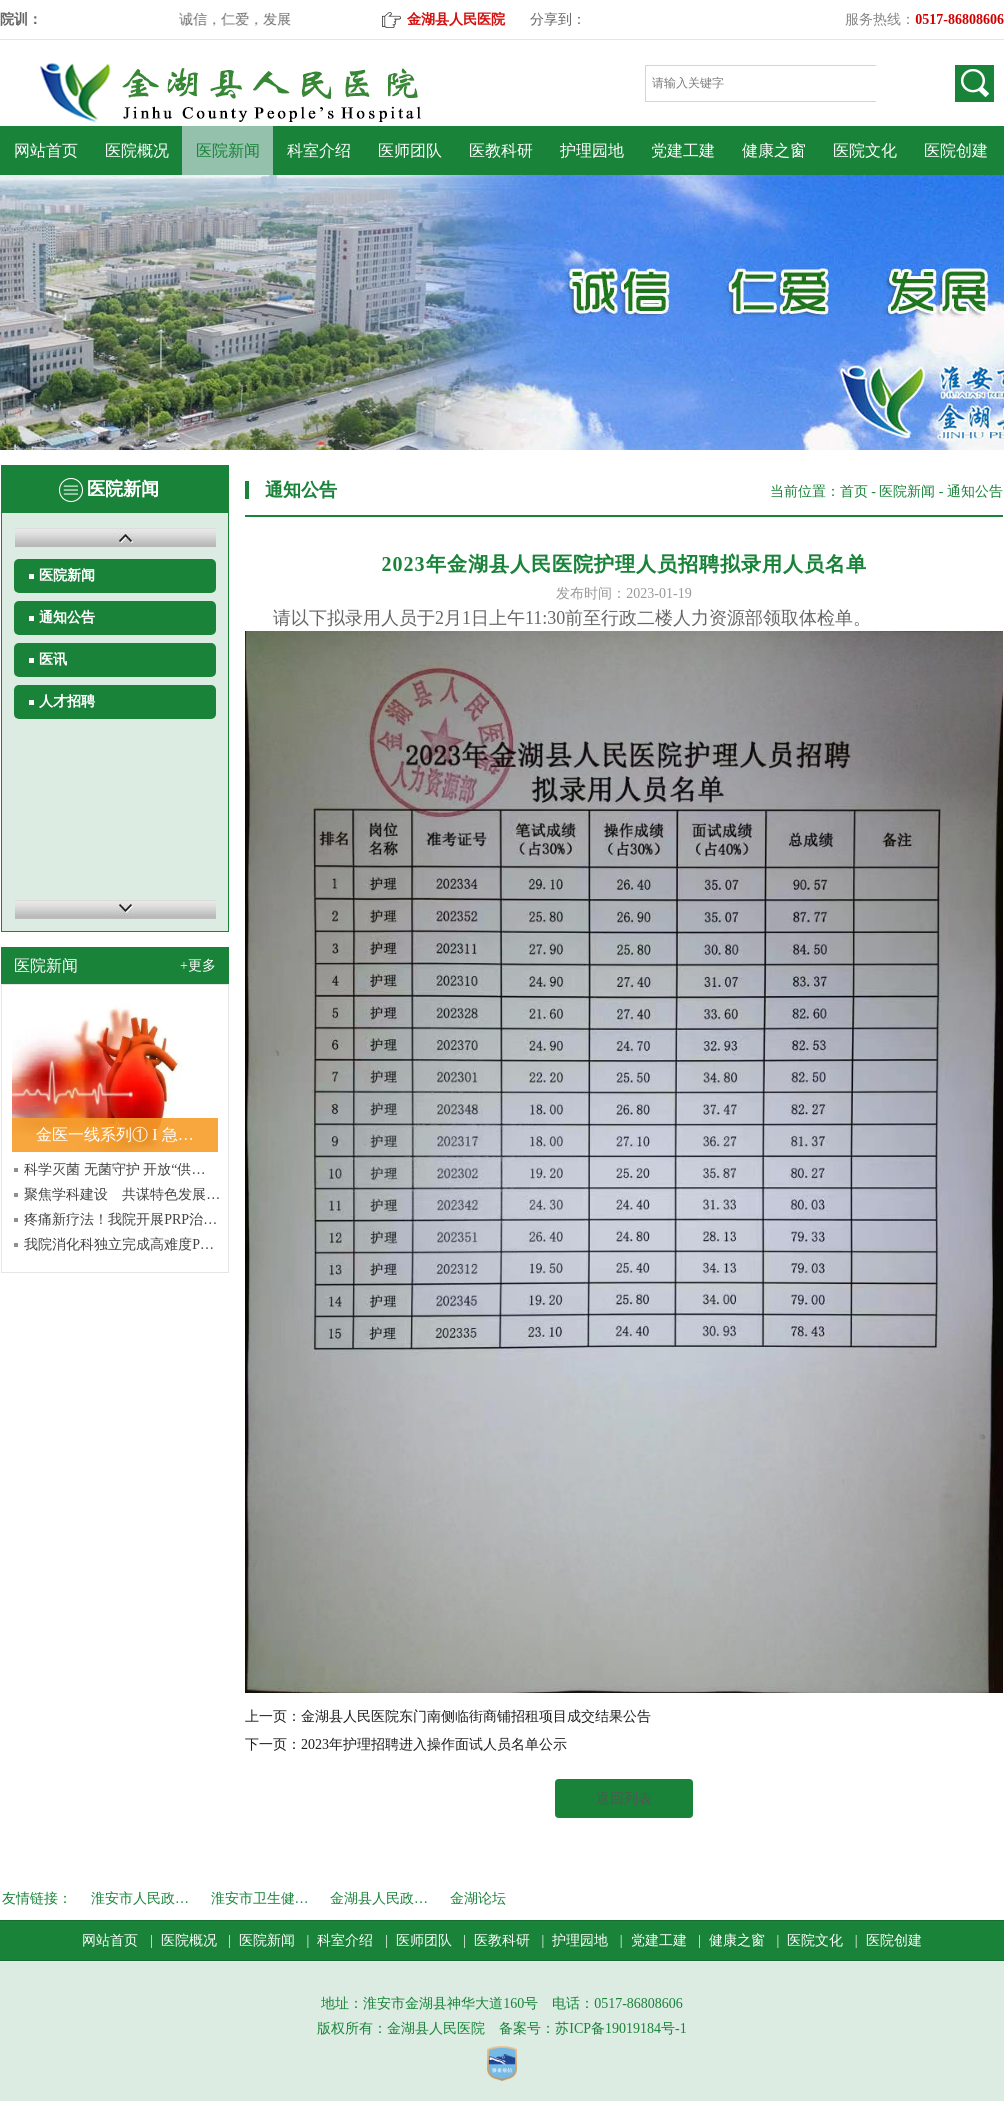 This screenshot has height=2101, width=1004. What do you see at coordinates (865, 150) in the screenshot?
I see `医院文化` at bounding box center [865, 150].